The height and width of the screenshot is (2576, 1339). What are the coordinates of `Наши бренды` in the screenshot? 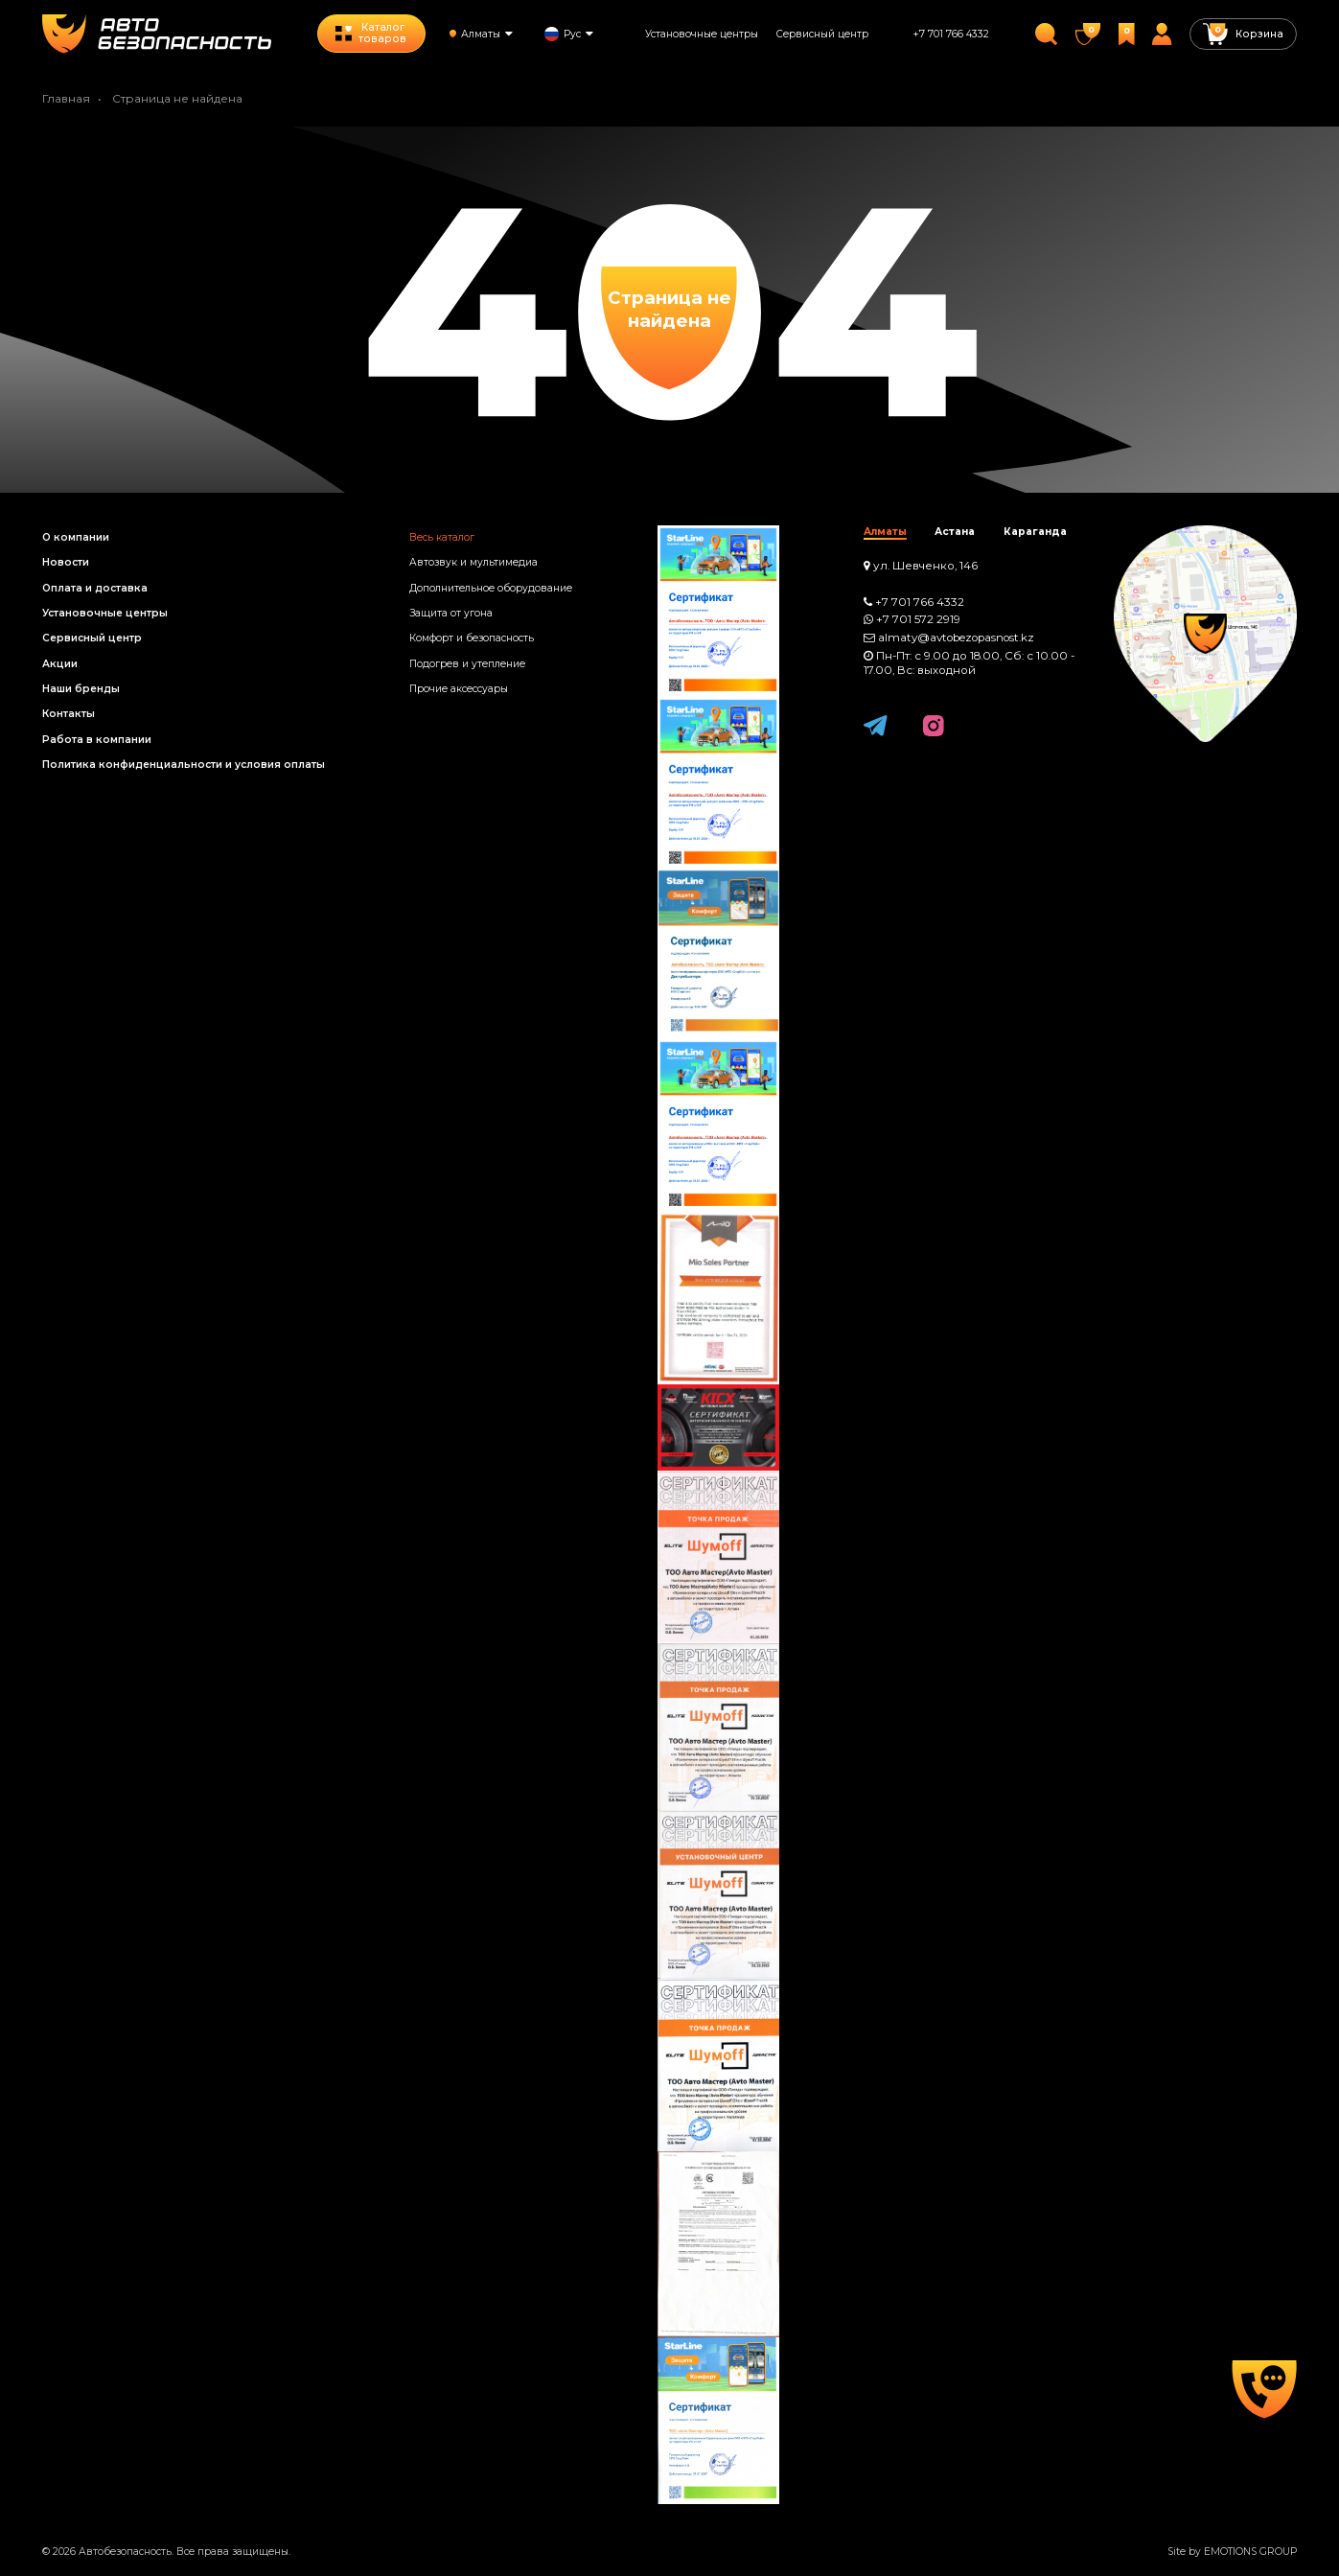 It's located at (81, 689).